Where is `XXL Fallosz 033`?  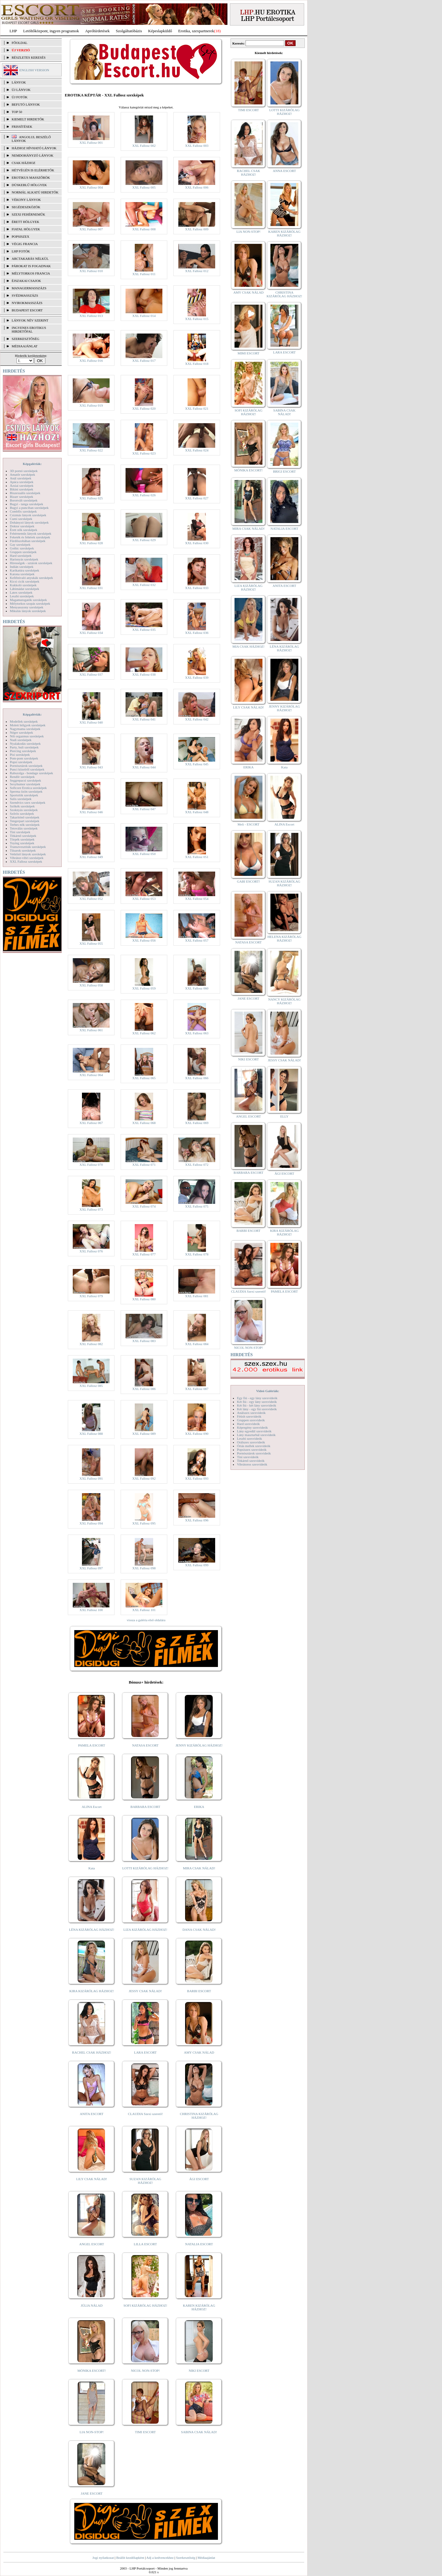
XXL Fallosz 033 is located at coordinates (196, 588).